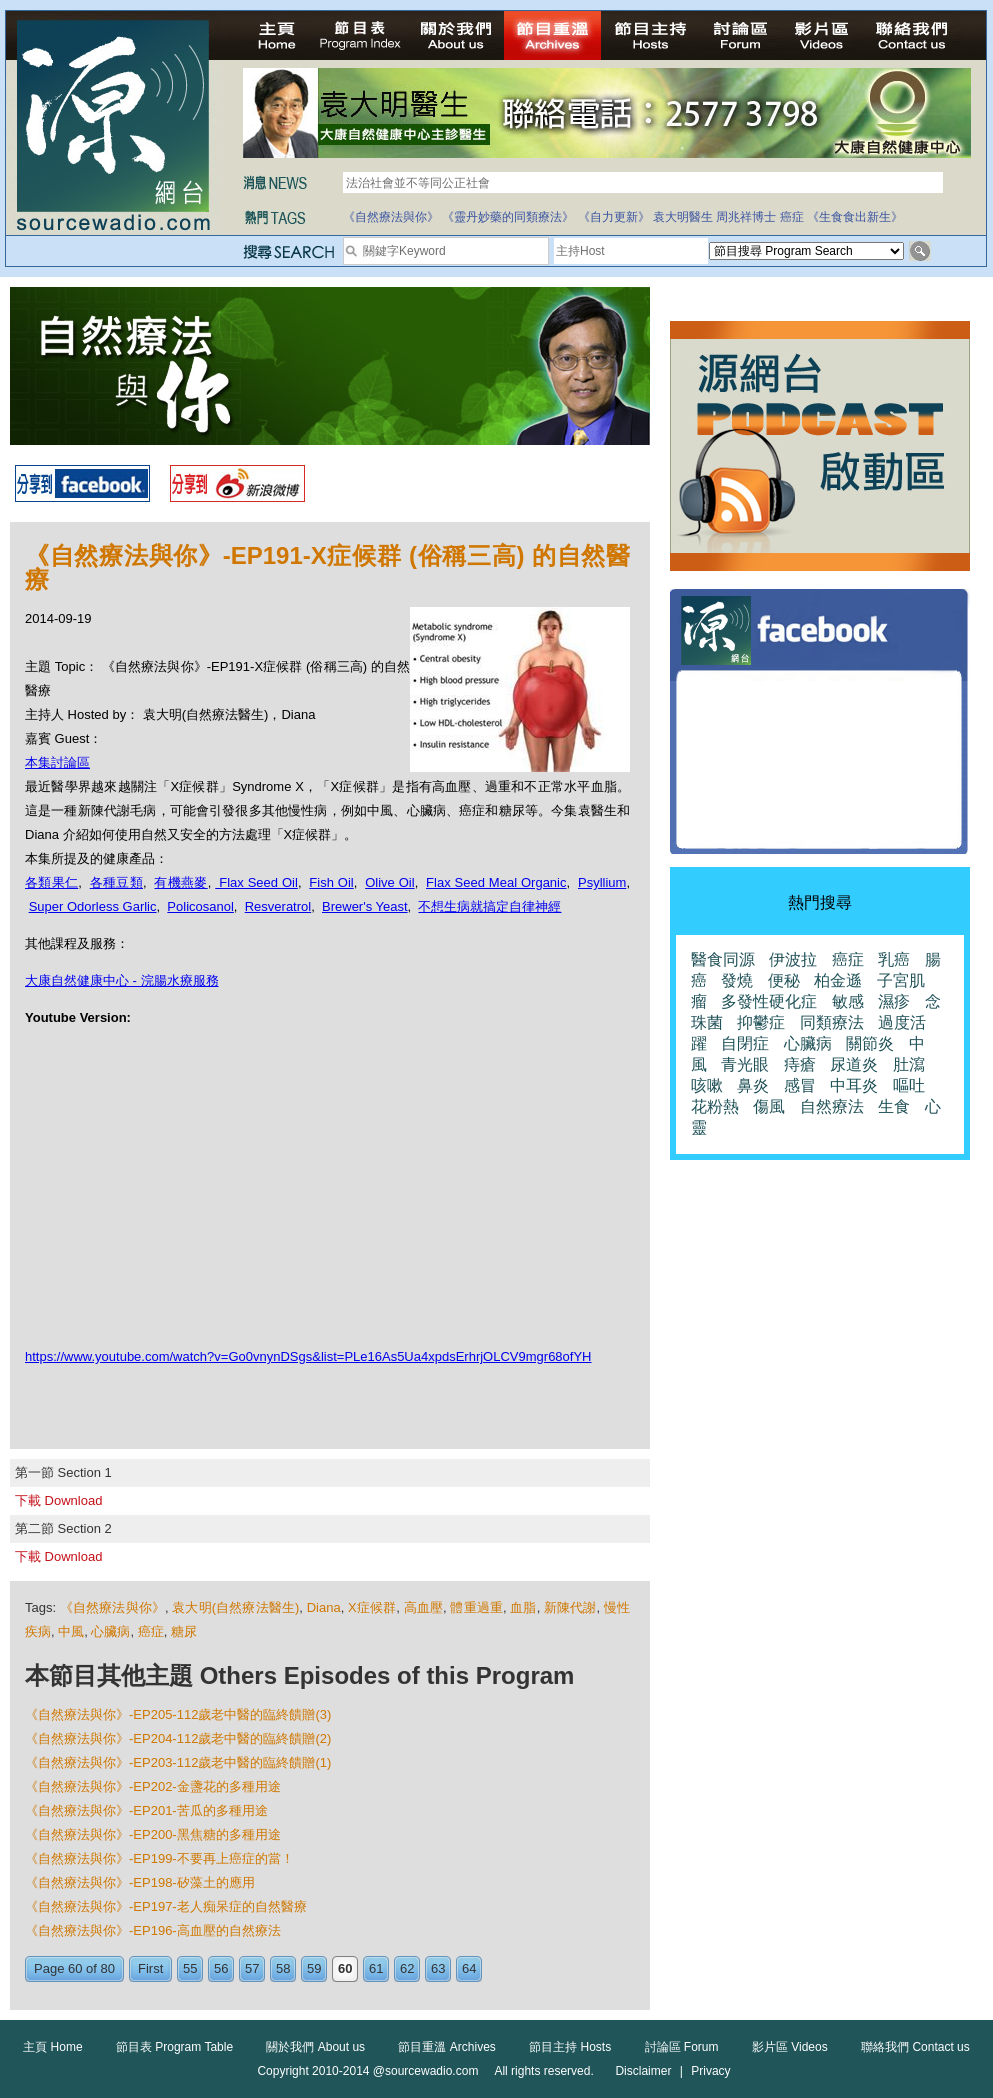 This screenshot has height=2098, width=993. What do you see at coordinates (153, 1786) in the screenshot?
I see `《自然療法與你》-EP202-金盞花的多種用途` at bounding box center [153, 1786].